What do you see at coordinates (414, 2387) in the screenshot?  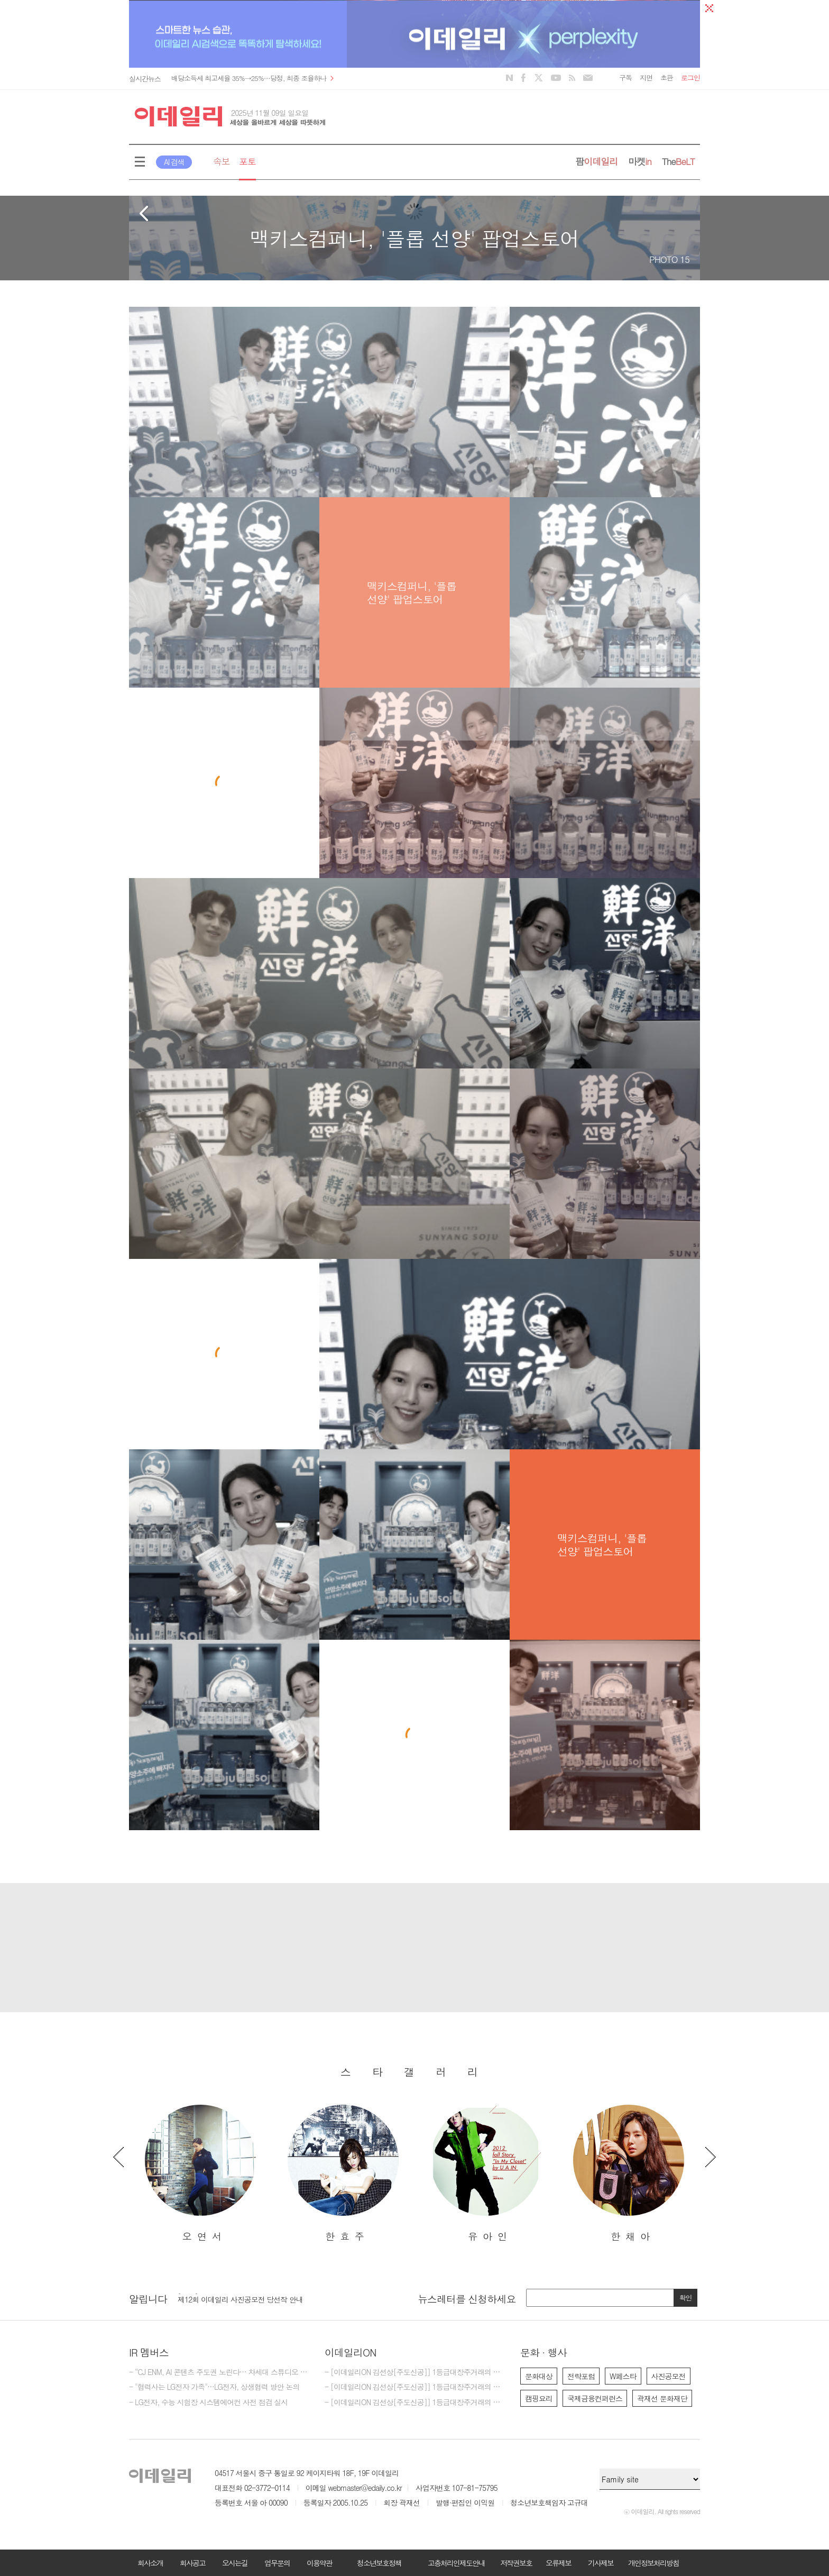 I see `- [이데일리ON 김선상[주도신공]] 1등급대장주거래의 원조~ 50억 벌수 있다.큰돈 벌려면 비중 베팅하라` at bounding box center [414, 2387].